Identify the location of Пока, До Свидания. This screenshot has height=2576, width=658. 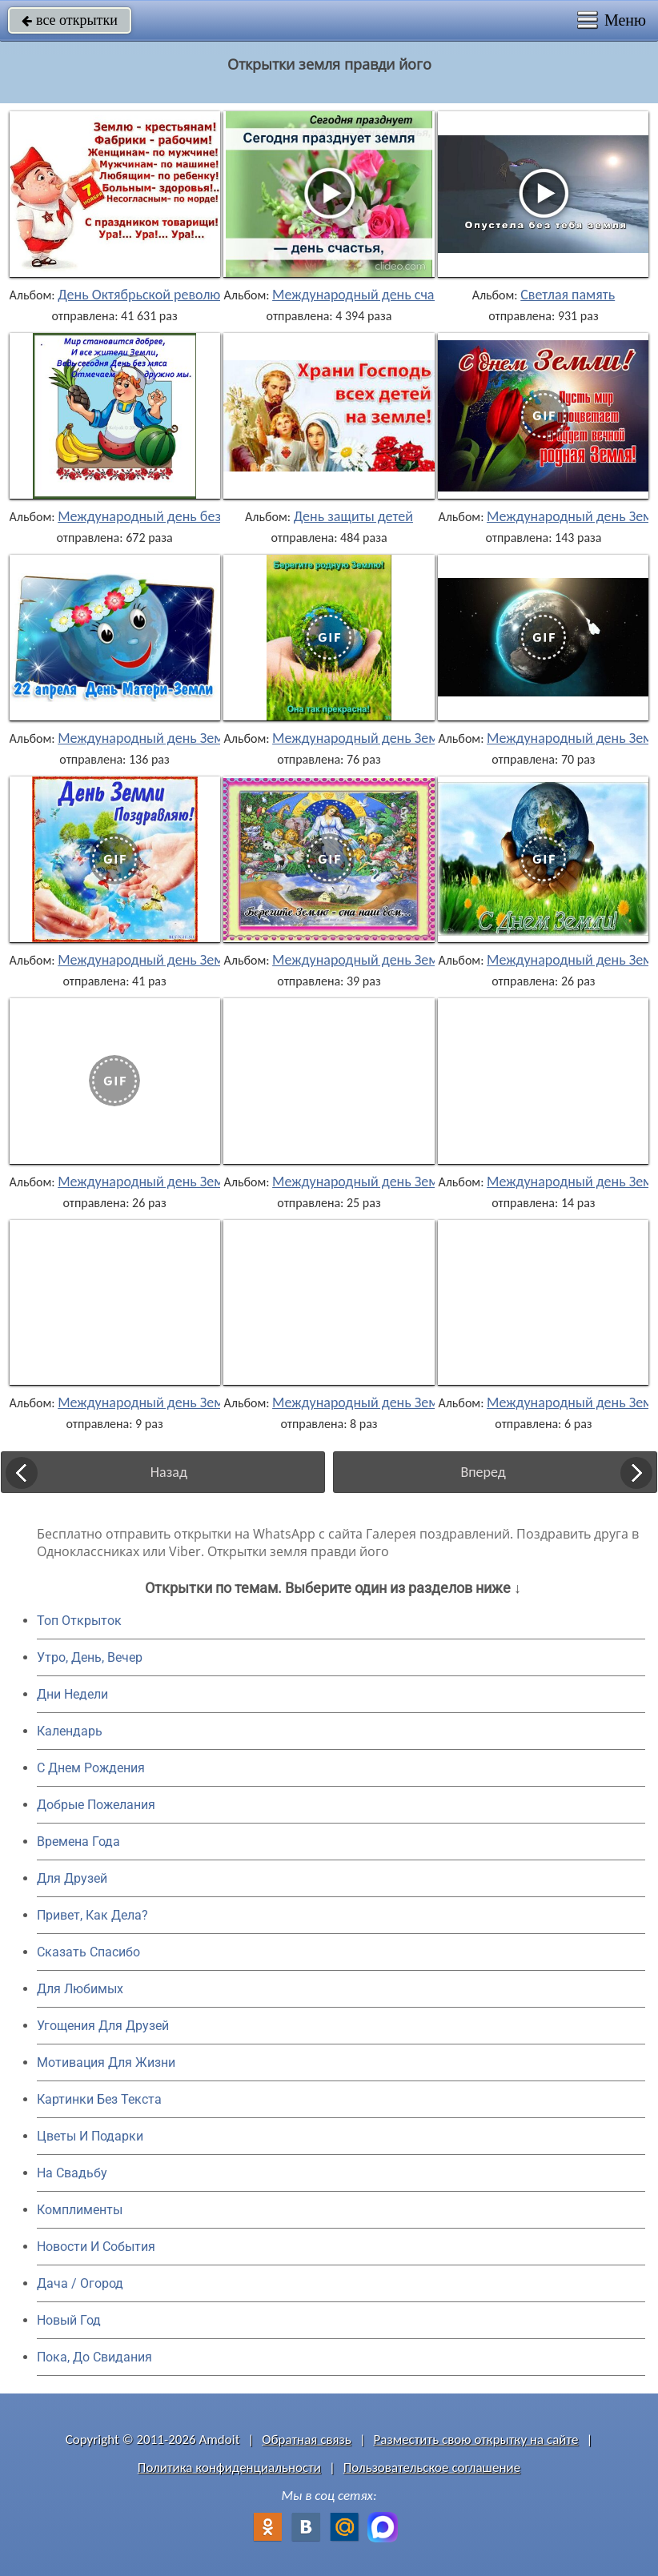
(94, 2357).